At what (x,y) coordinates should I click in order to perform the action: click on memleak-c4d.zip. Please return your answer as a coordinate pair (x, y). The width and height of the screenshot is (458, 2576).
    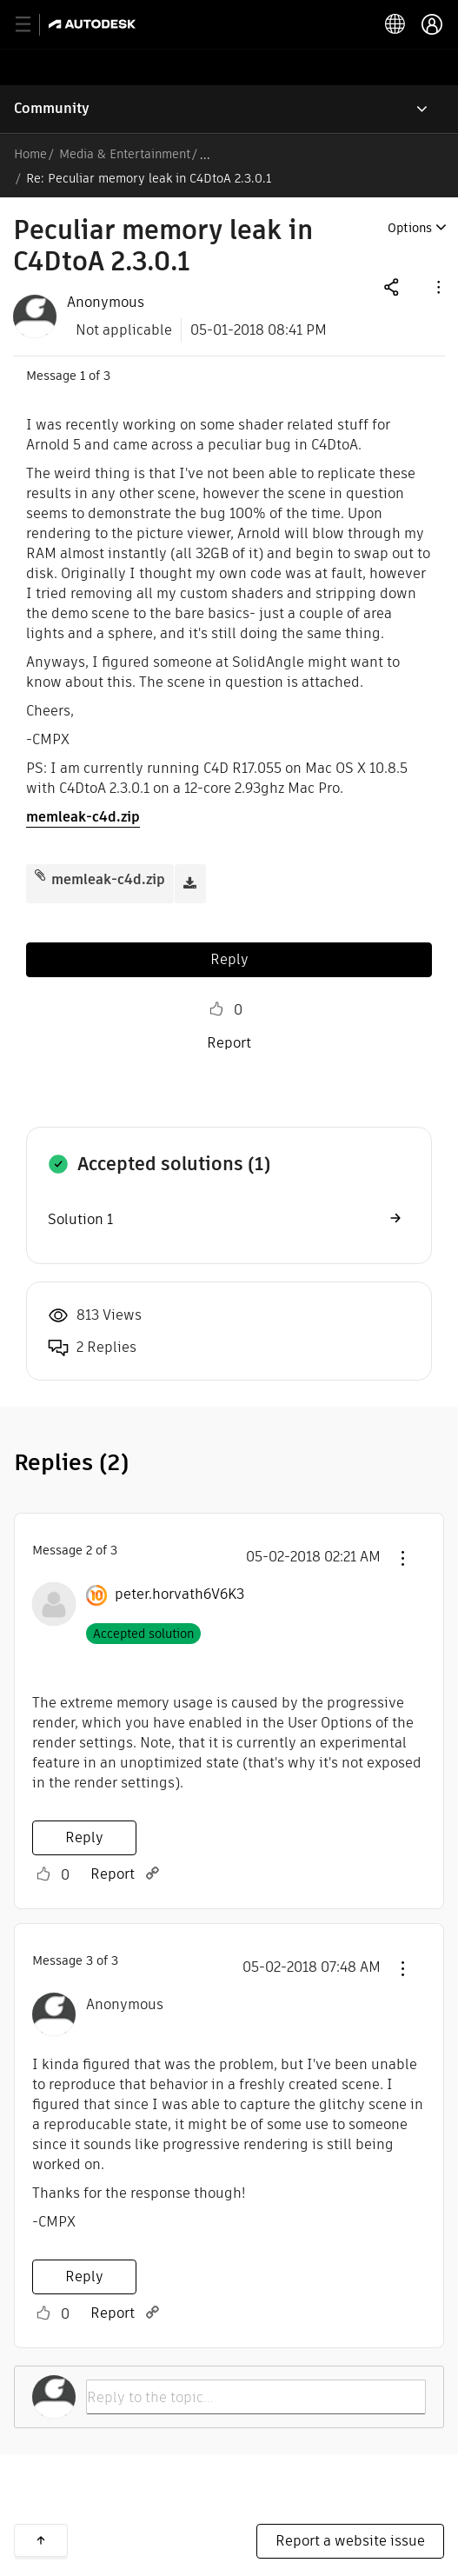
    Looking at the image, I should click on (83, 817).